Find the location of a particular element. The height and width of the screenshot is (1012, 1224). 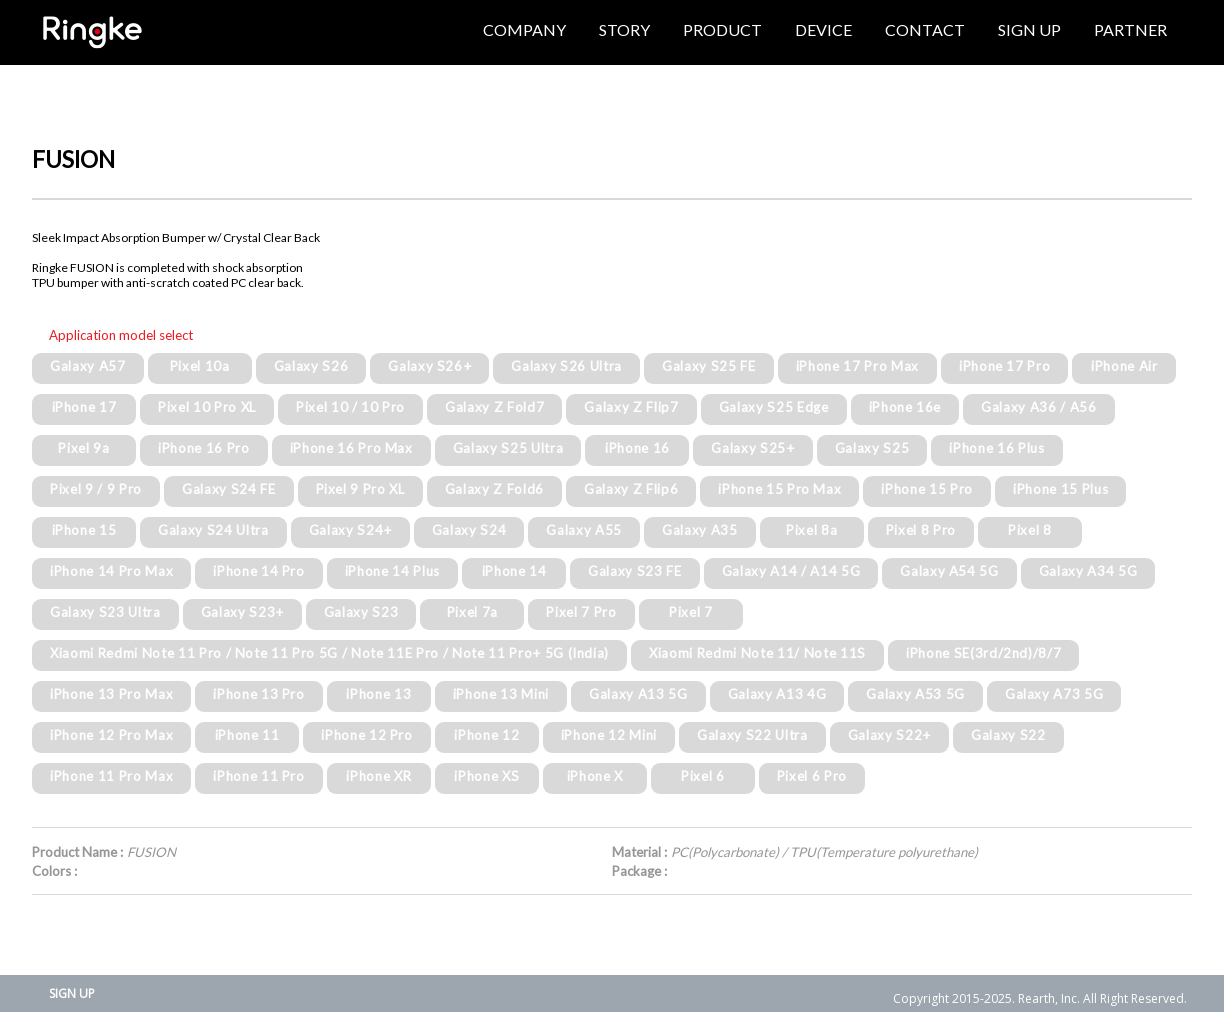

iPhone 12 Pro is located at coordinates (367, 735).